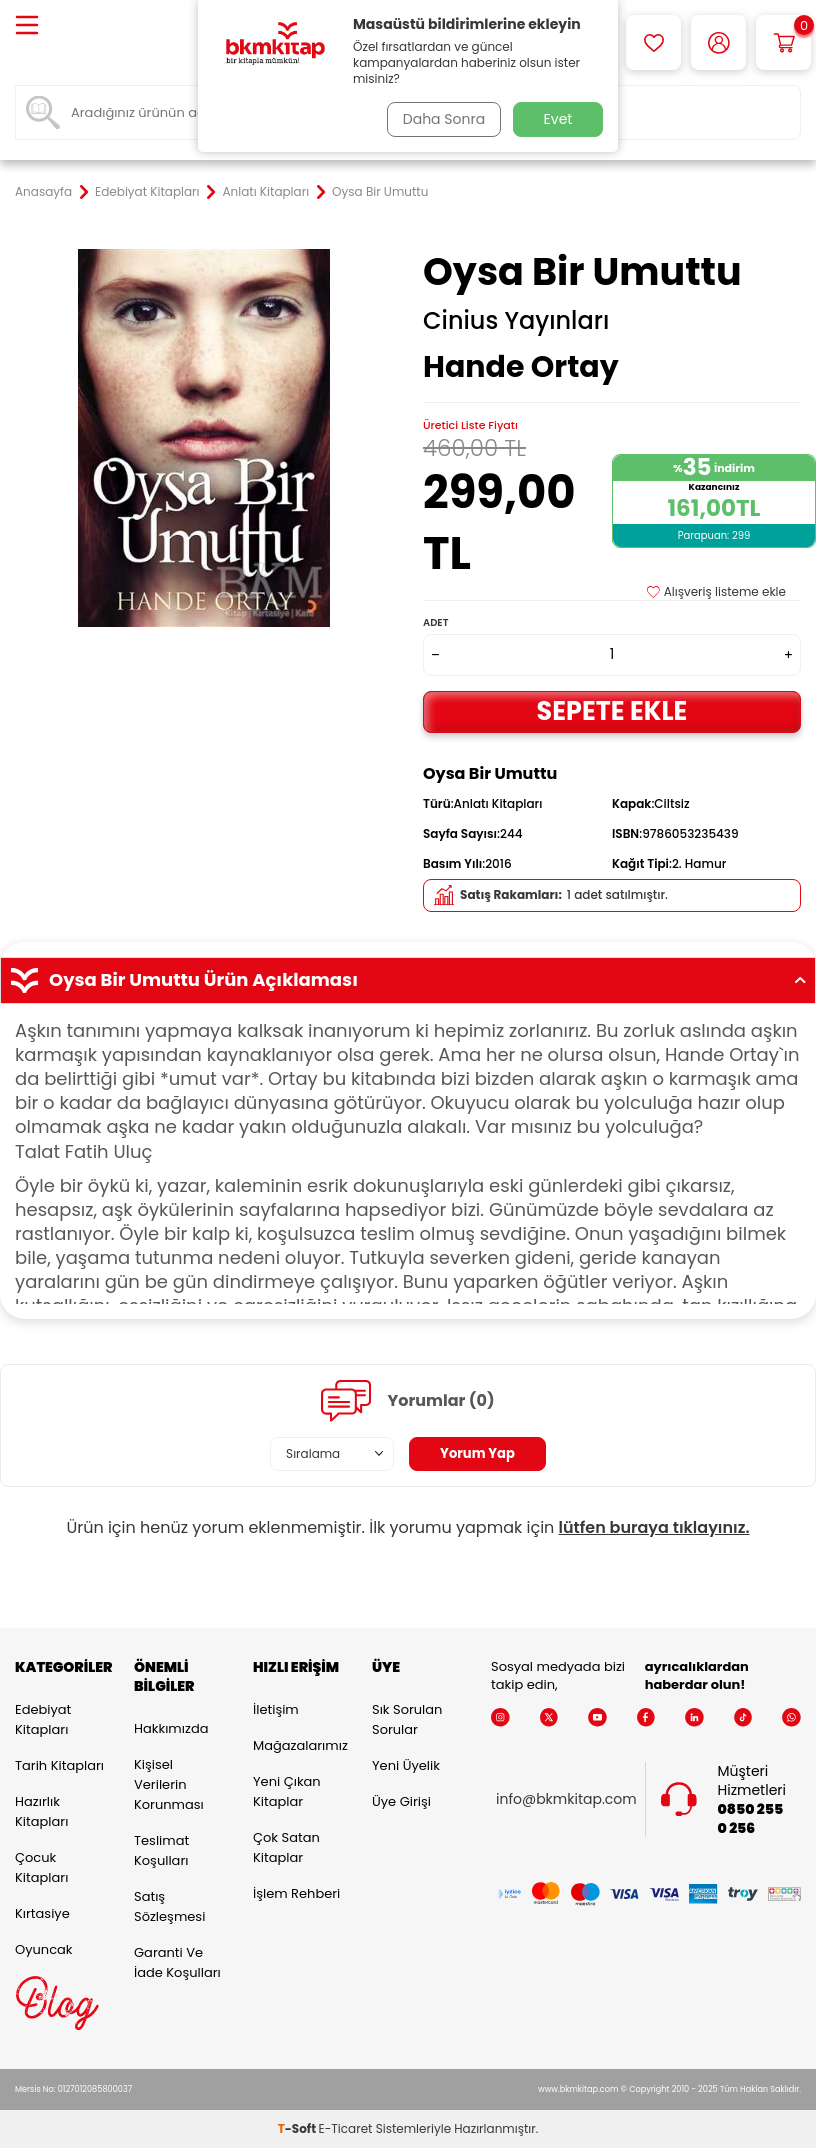  What do you see at coordinates (169, 1906) in the screenshot?
I see `Satış Sözleşmesi` at bounding box center [169, 1906].